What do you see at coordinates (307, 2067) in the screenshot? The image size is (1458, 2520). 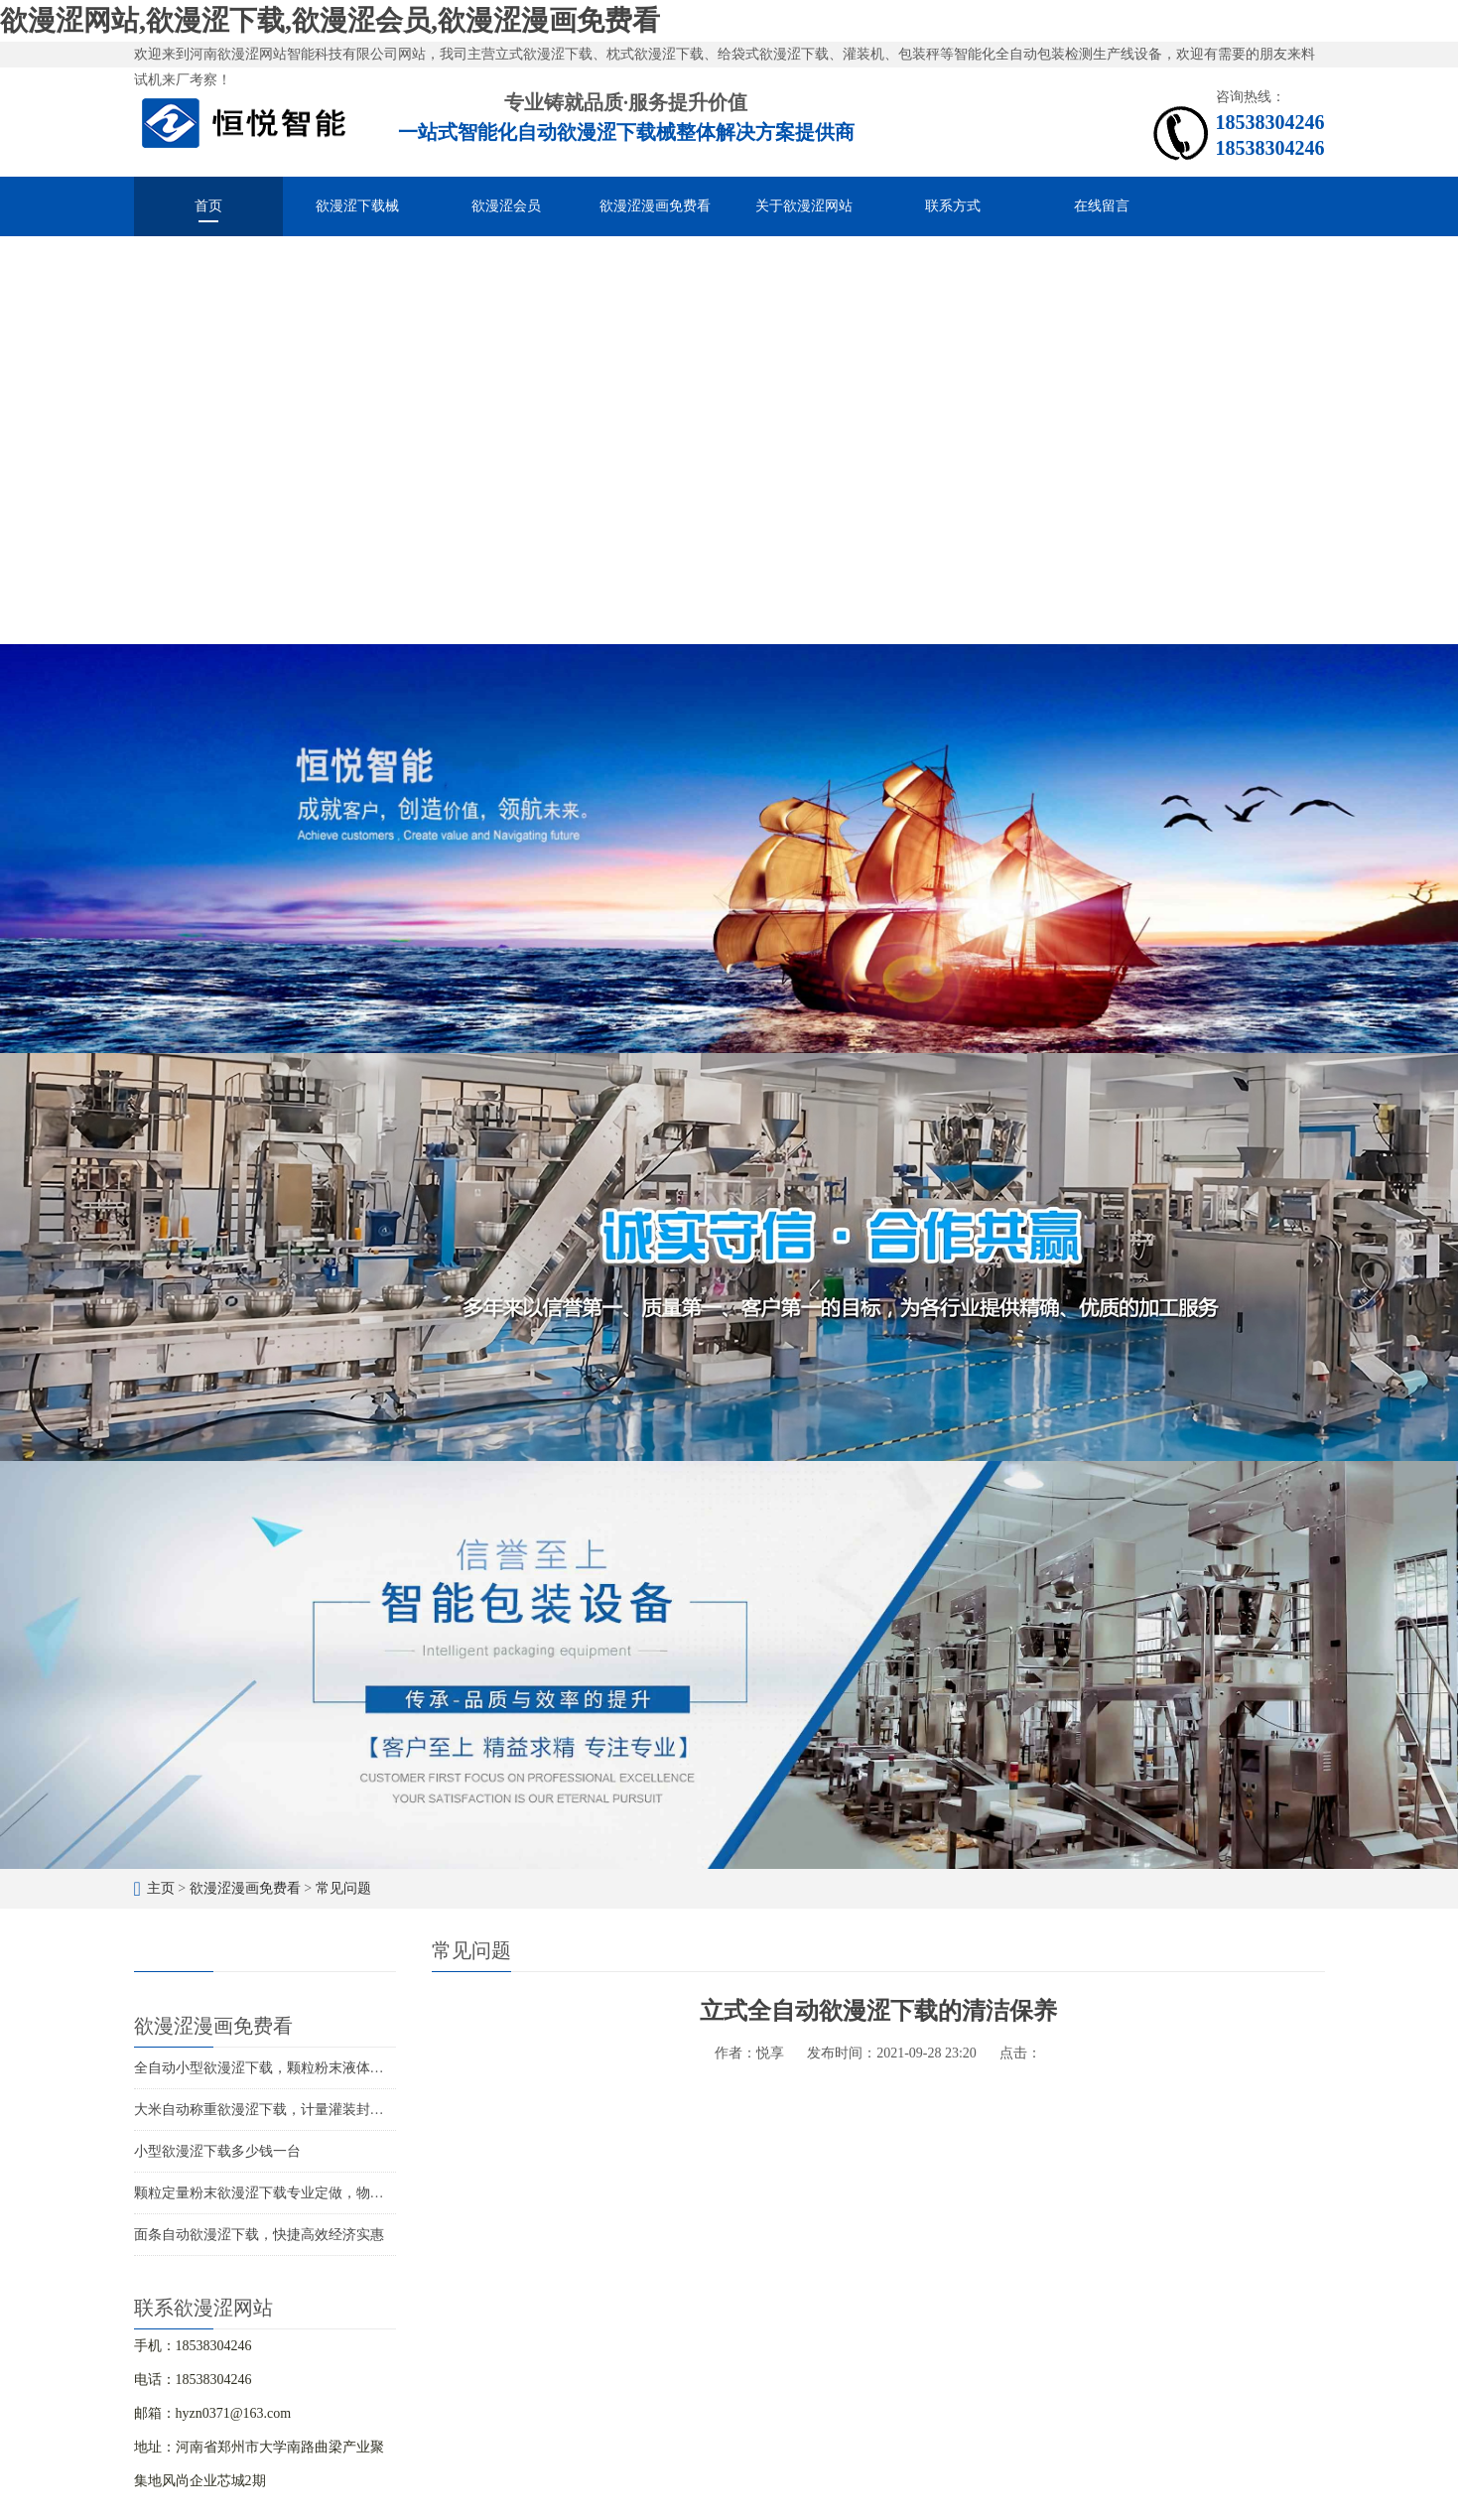 I see `全自动小型欲漫涩下载，颗粒粉末液体酱料的智能化分装` at bounding box center [307, 2067].